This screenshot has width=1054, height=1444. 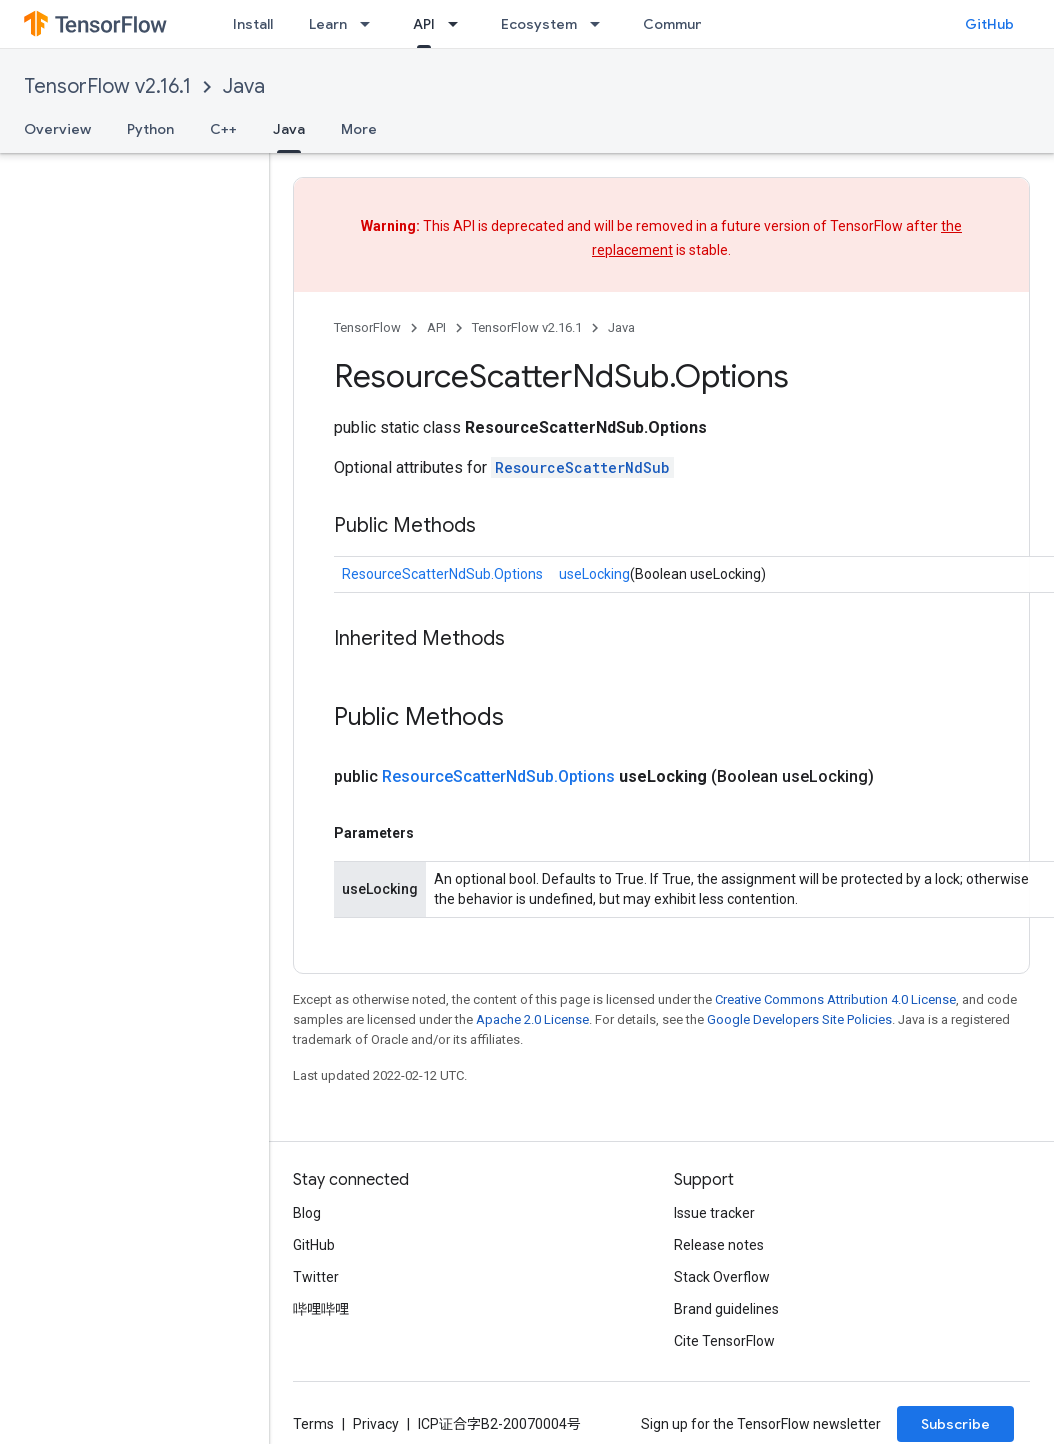 I want to click on Overview, so click(x=57, y=129).